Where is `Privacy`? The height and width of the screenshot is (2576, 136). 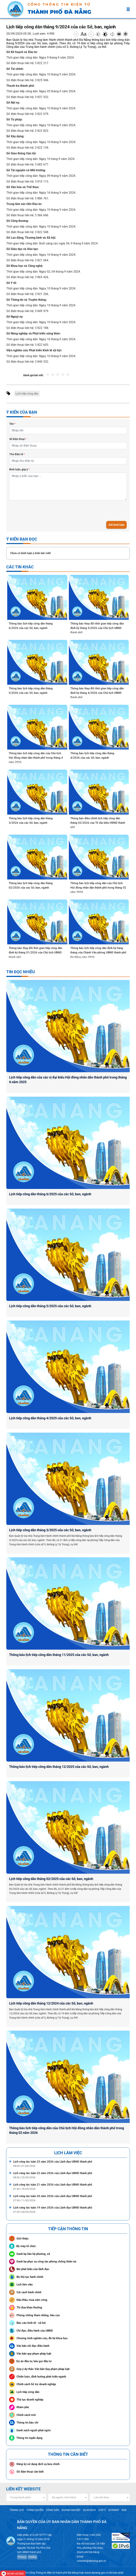
Privacy is located at coordinates (22, 2550).